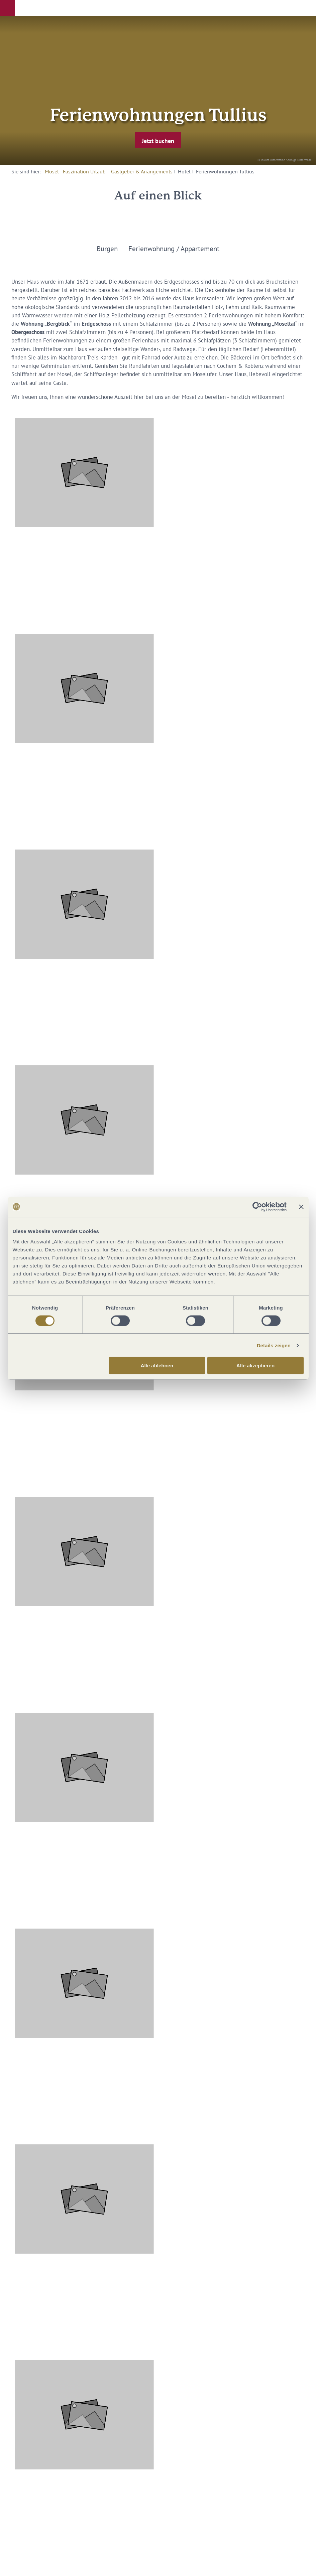 The height and width of the screenshot is (2576, 316). Describe the element at coordinates (257, 1207) in the screenshot. I see `[Cookiebot von Usercentrics - öffnet in einem neuen Fenster]` at that location.